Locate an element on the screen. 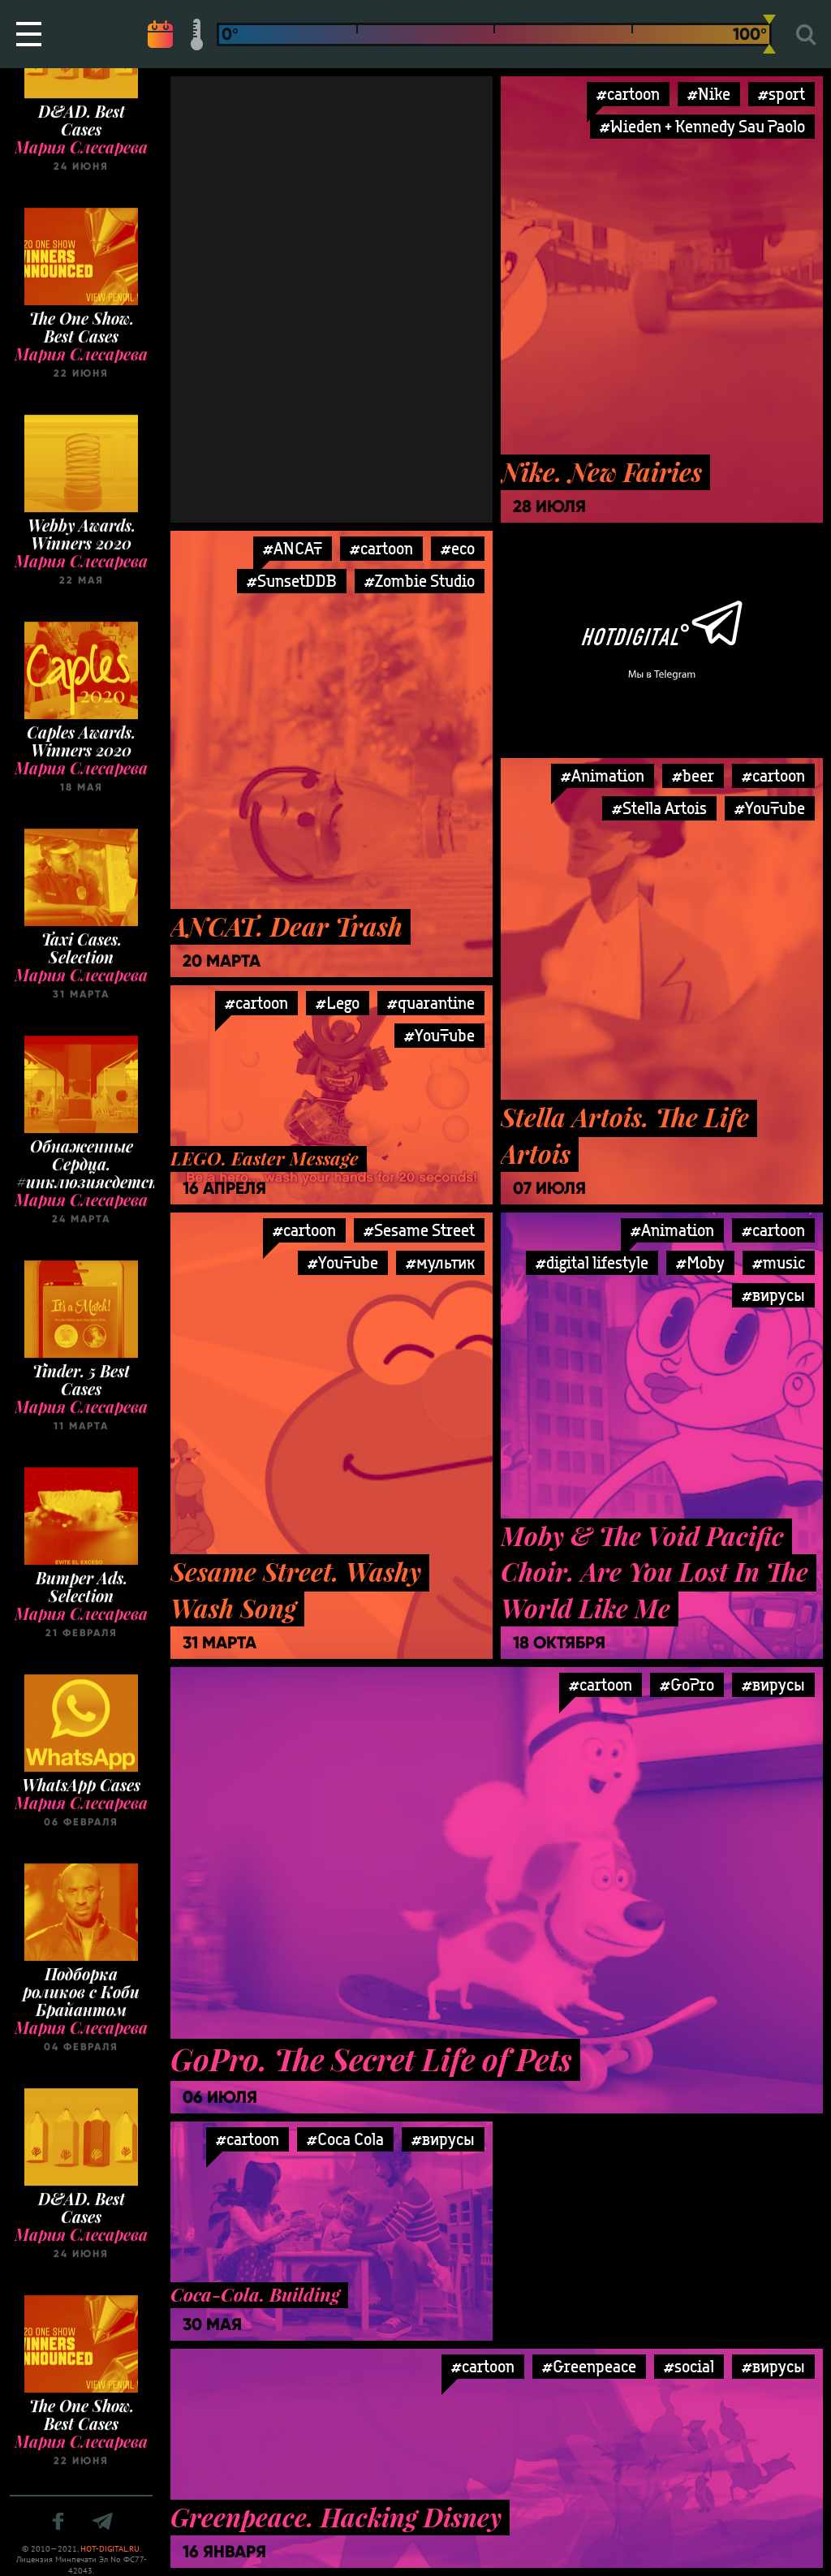 The width and height of the screenshot is (831, 2576). #Nike is located at coordinates (708, 94).